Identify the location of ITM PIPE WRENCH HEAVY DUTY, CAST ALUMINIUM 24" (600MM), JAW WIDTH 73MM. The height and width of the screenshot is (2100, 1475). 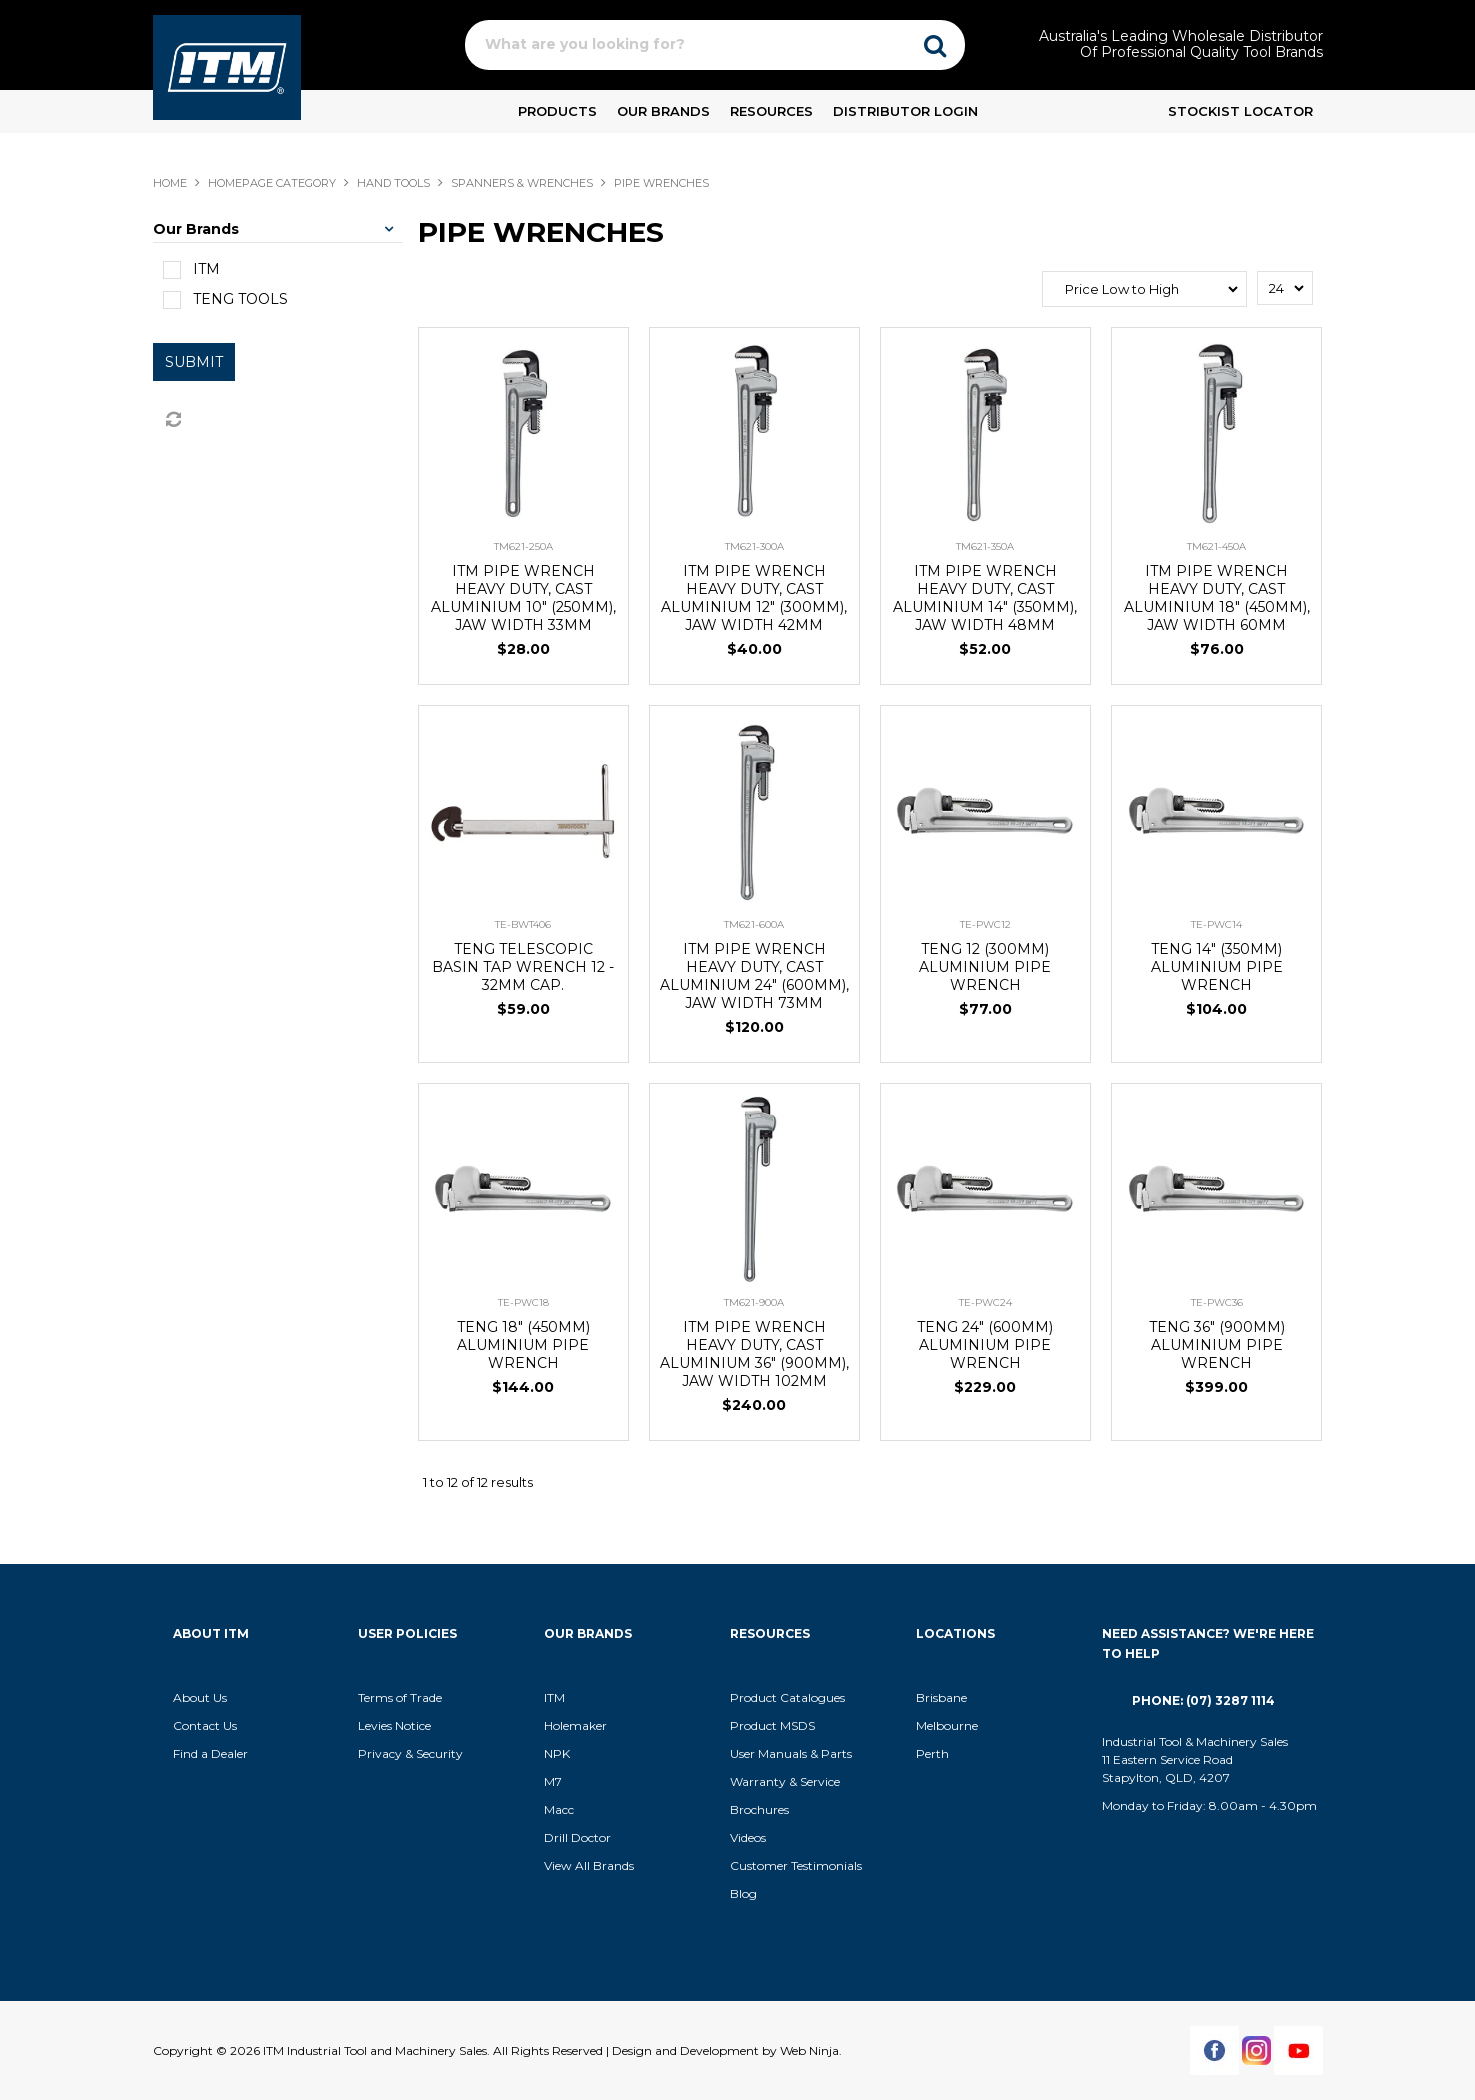
(754, 976).